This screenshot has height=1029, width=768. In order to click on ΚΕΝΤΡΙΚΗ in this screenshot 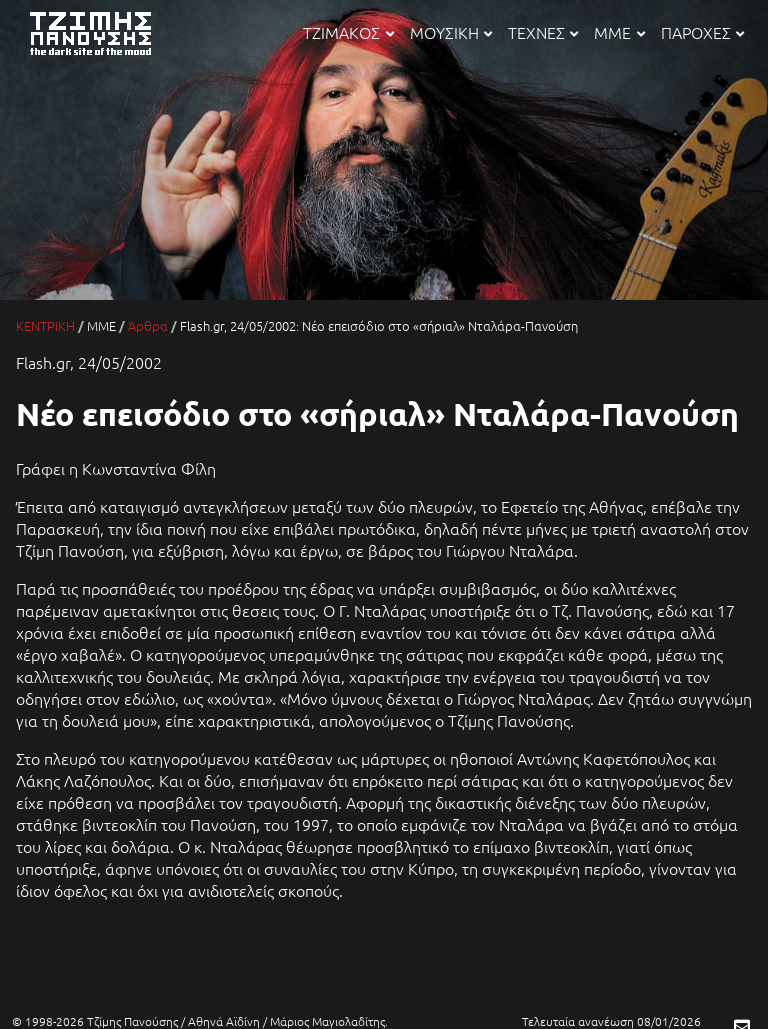, I will do `click(45, 325)`.